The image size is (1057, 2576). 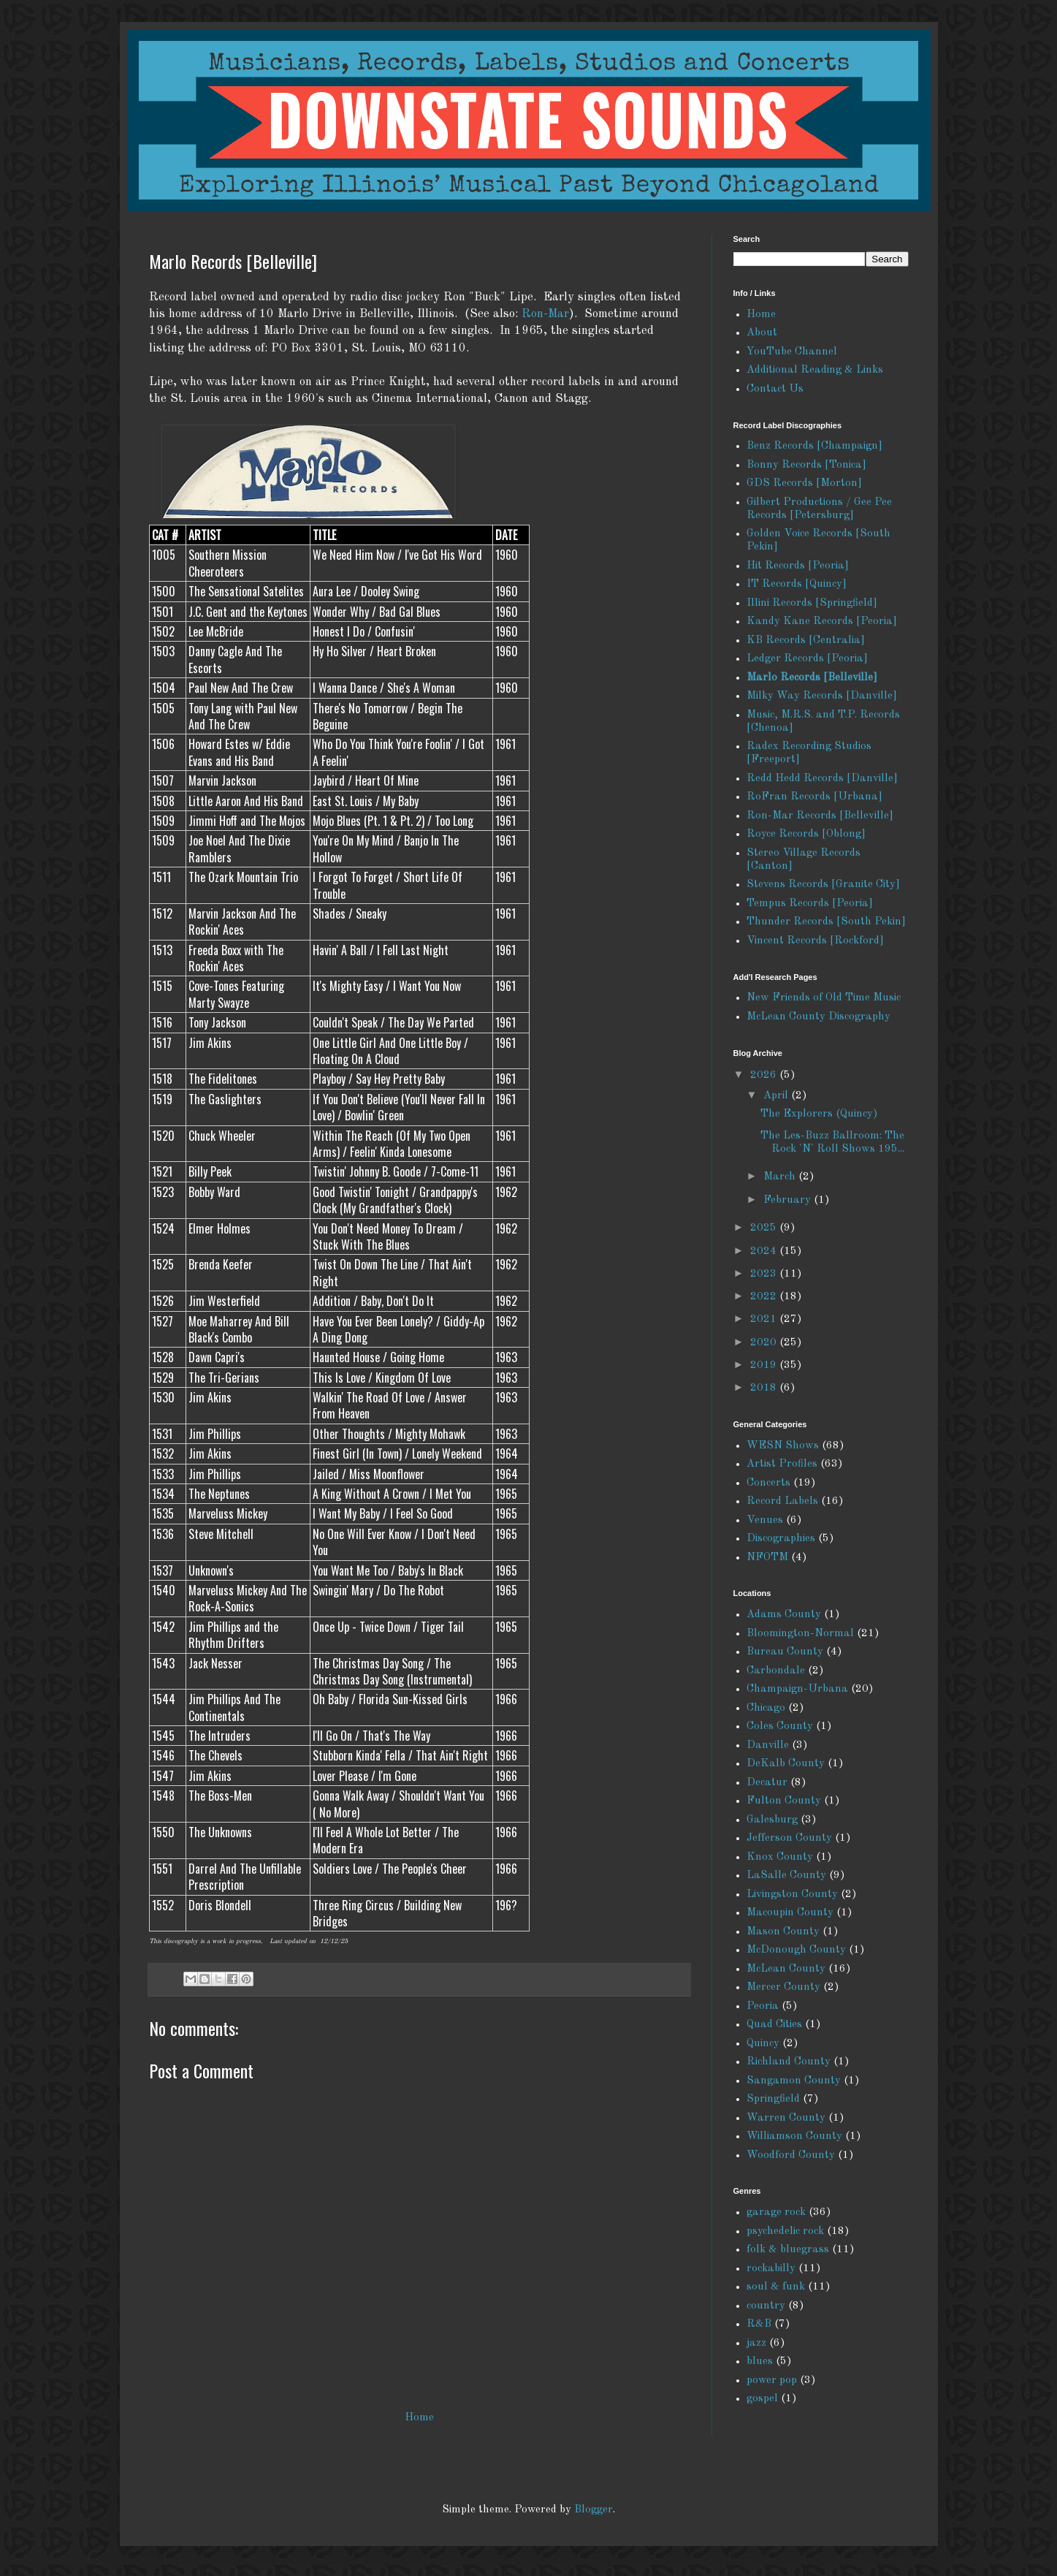 What do you see at coordinates (780, 1857) in the screenshot?
I see `Knox County` at bounding box center [780, 1857].